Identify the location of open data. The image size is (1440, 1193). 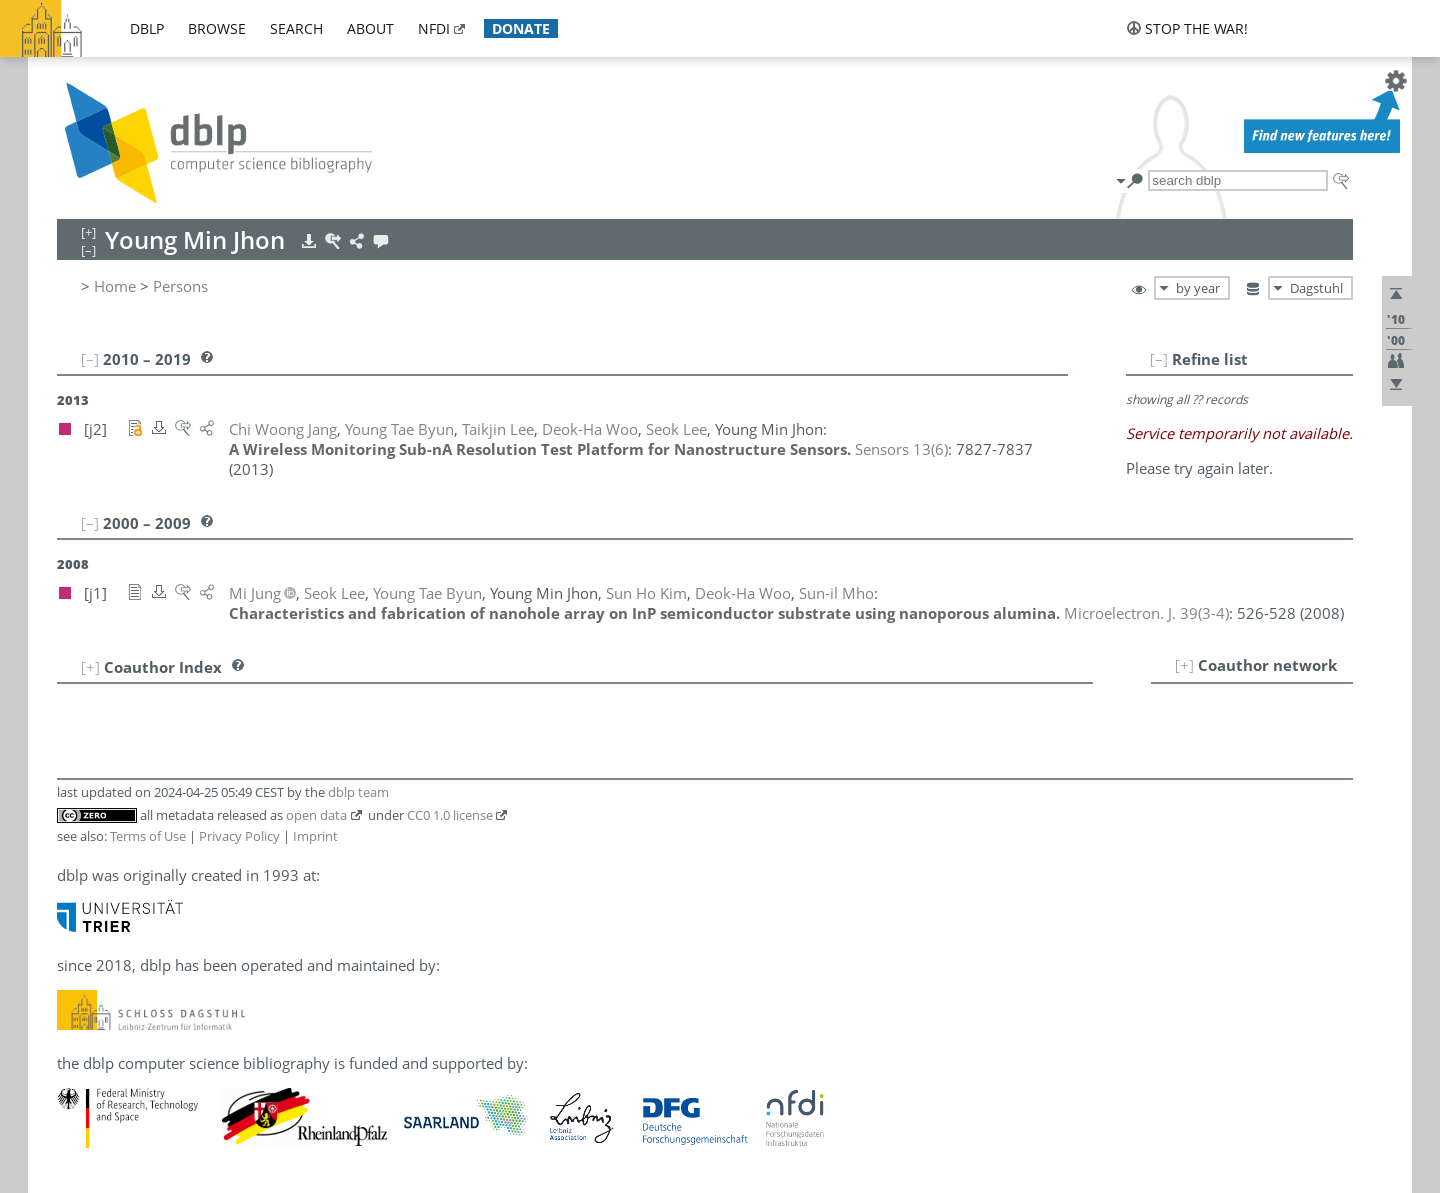
(316, 815).